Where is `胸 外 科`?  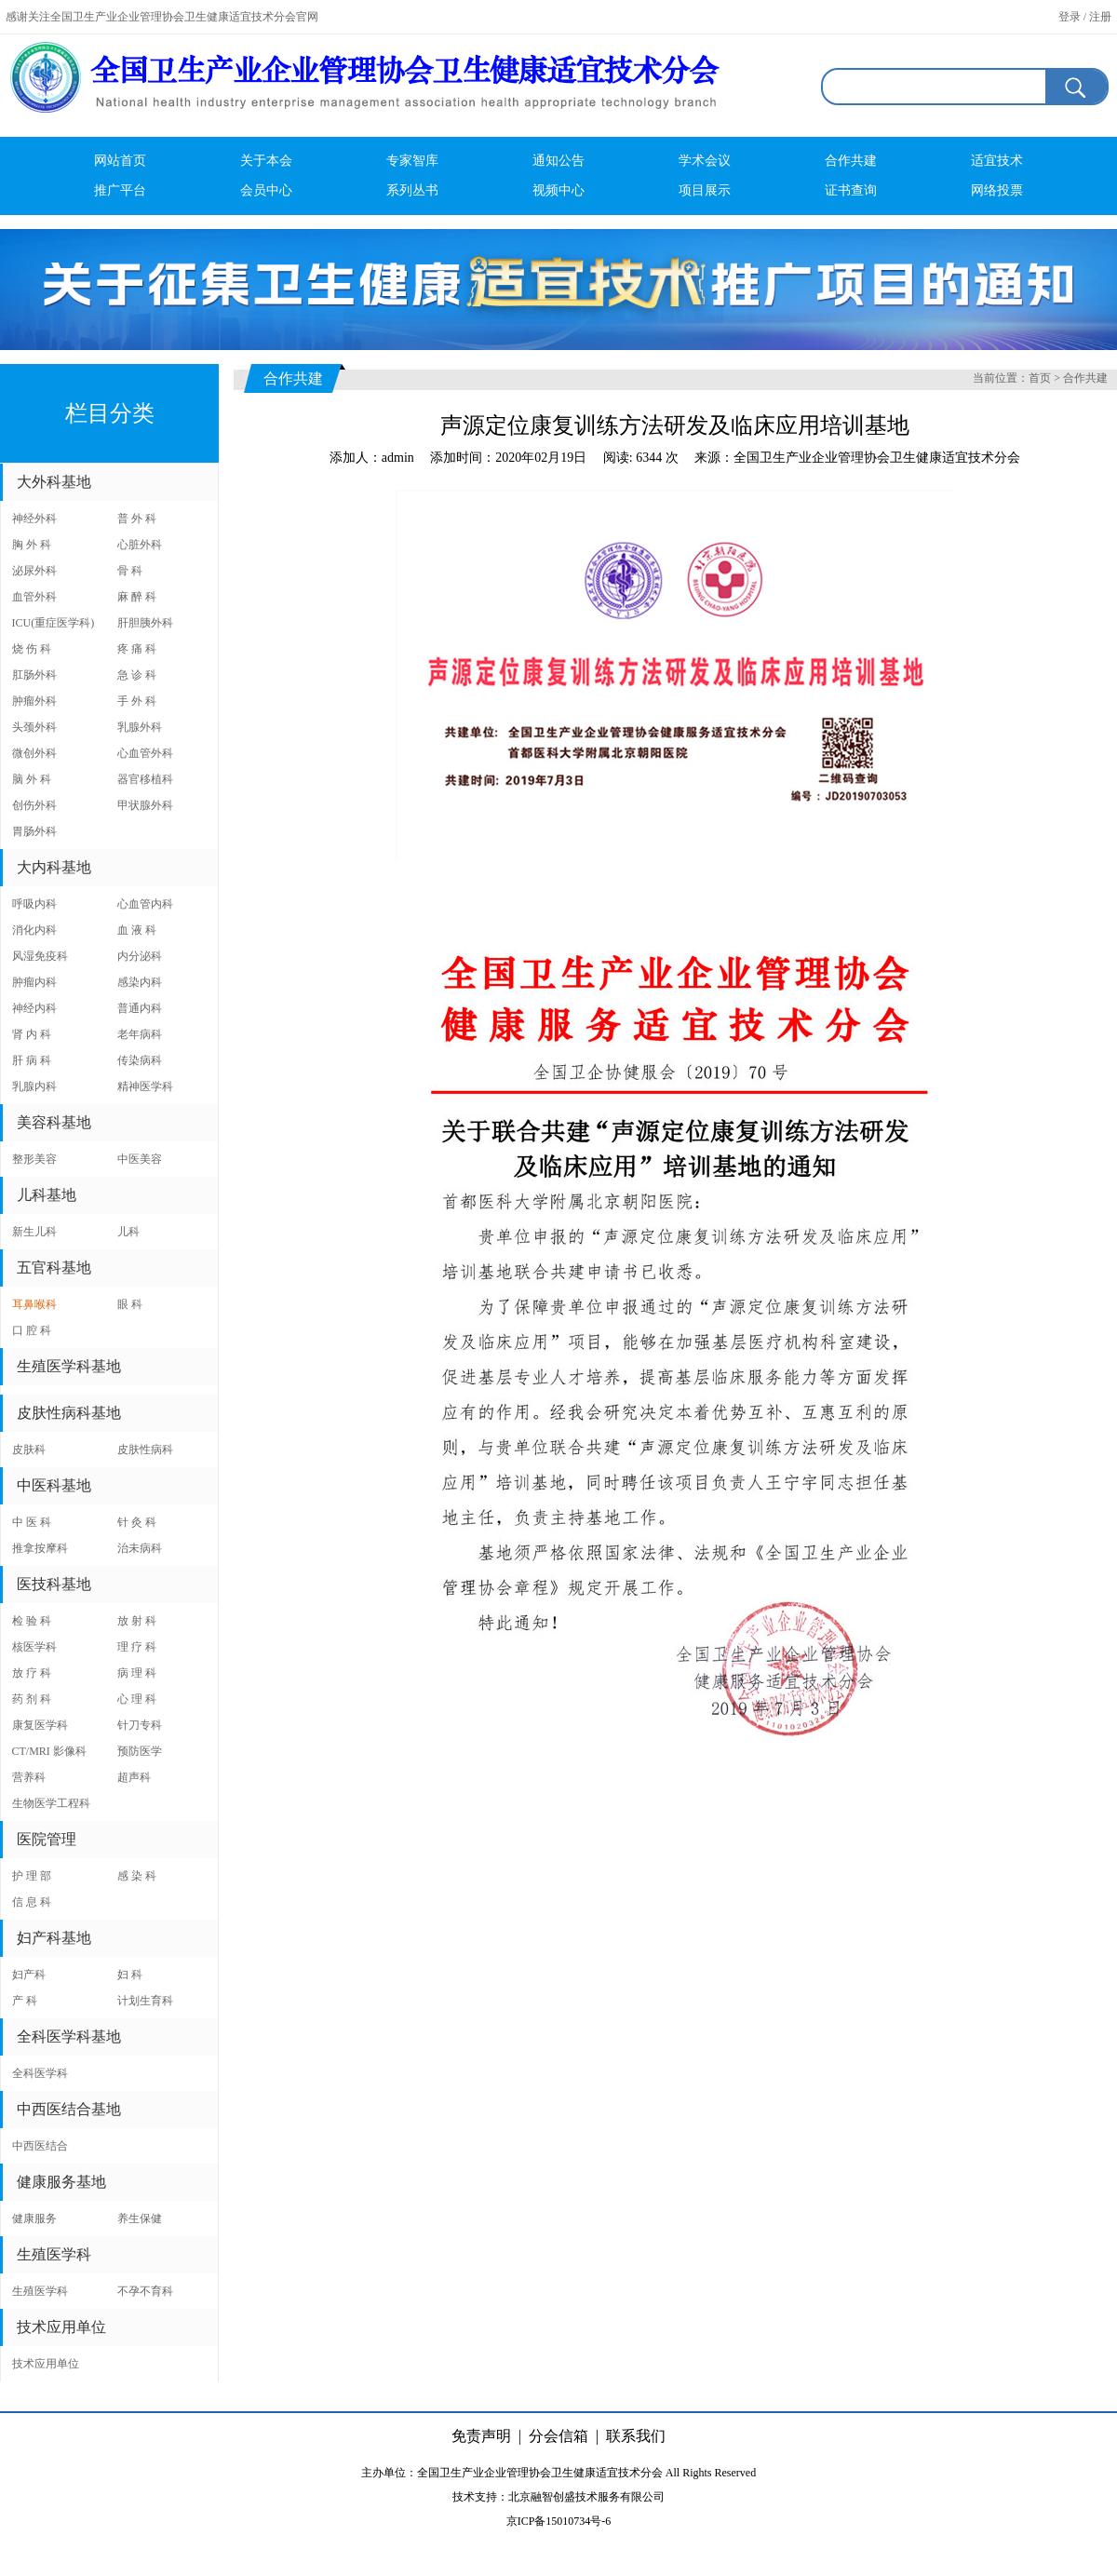
胸 外 科 is located at coordinates (31, 544).